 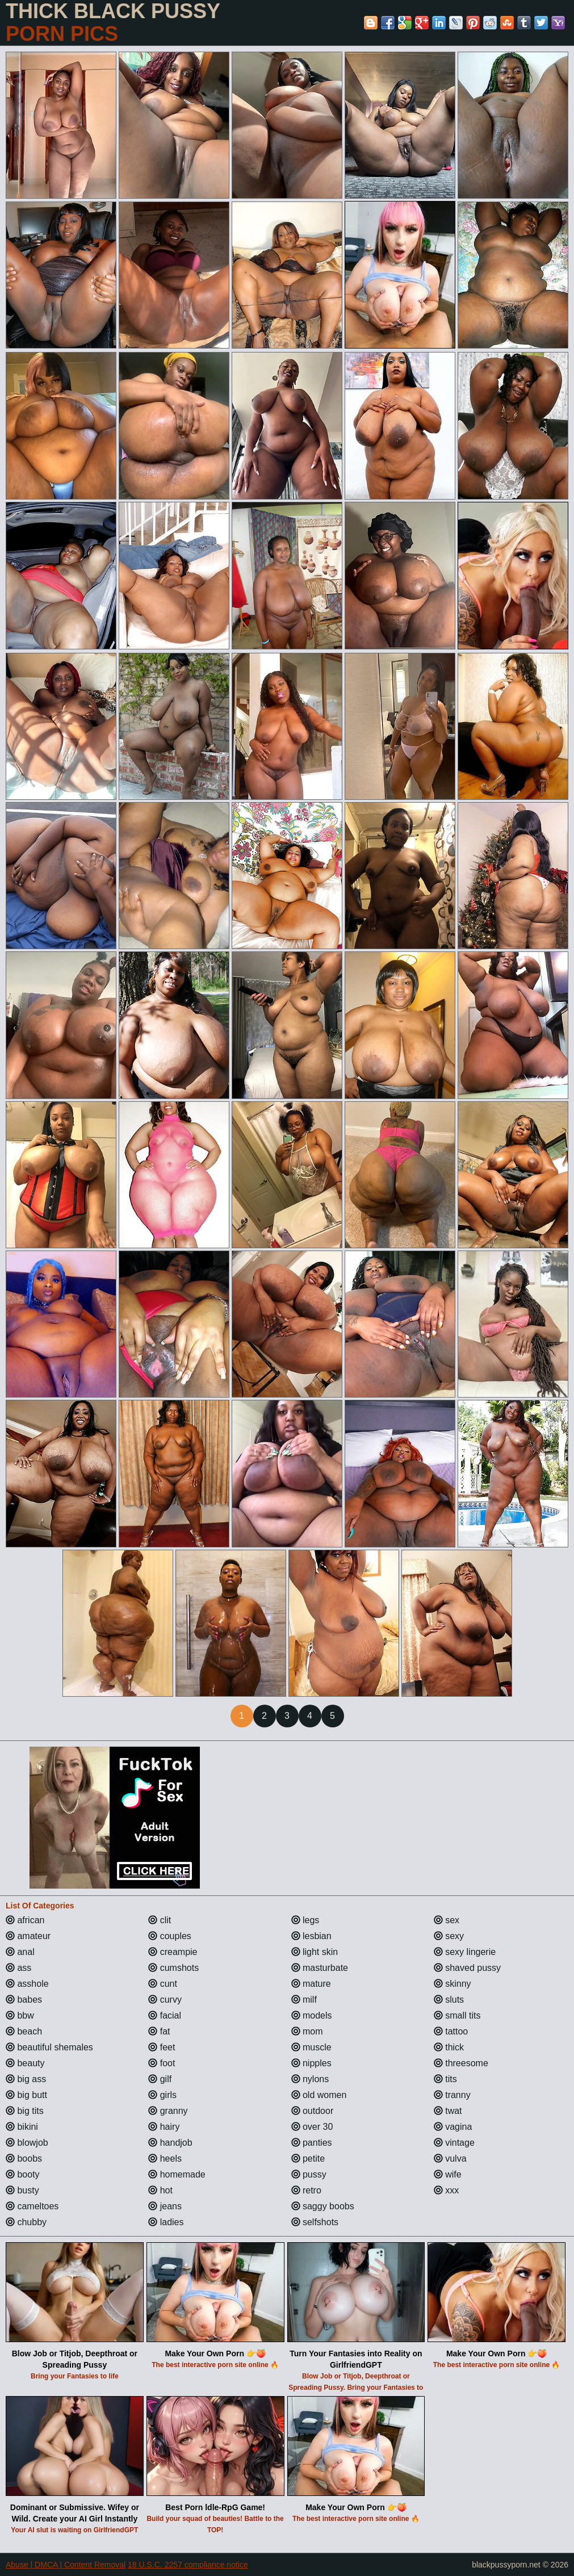 What do you see at coordinates (20, 2015) in the screenshot?
I see `bbw` at bounding box center [20, 2015].